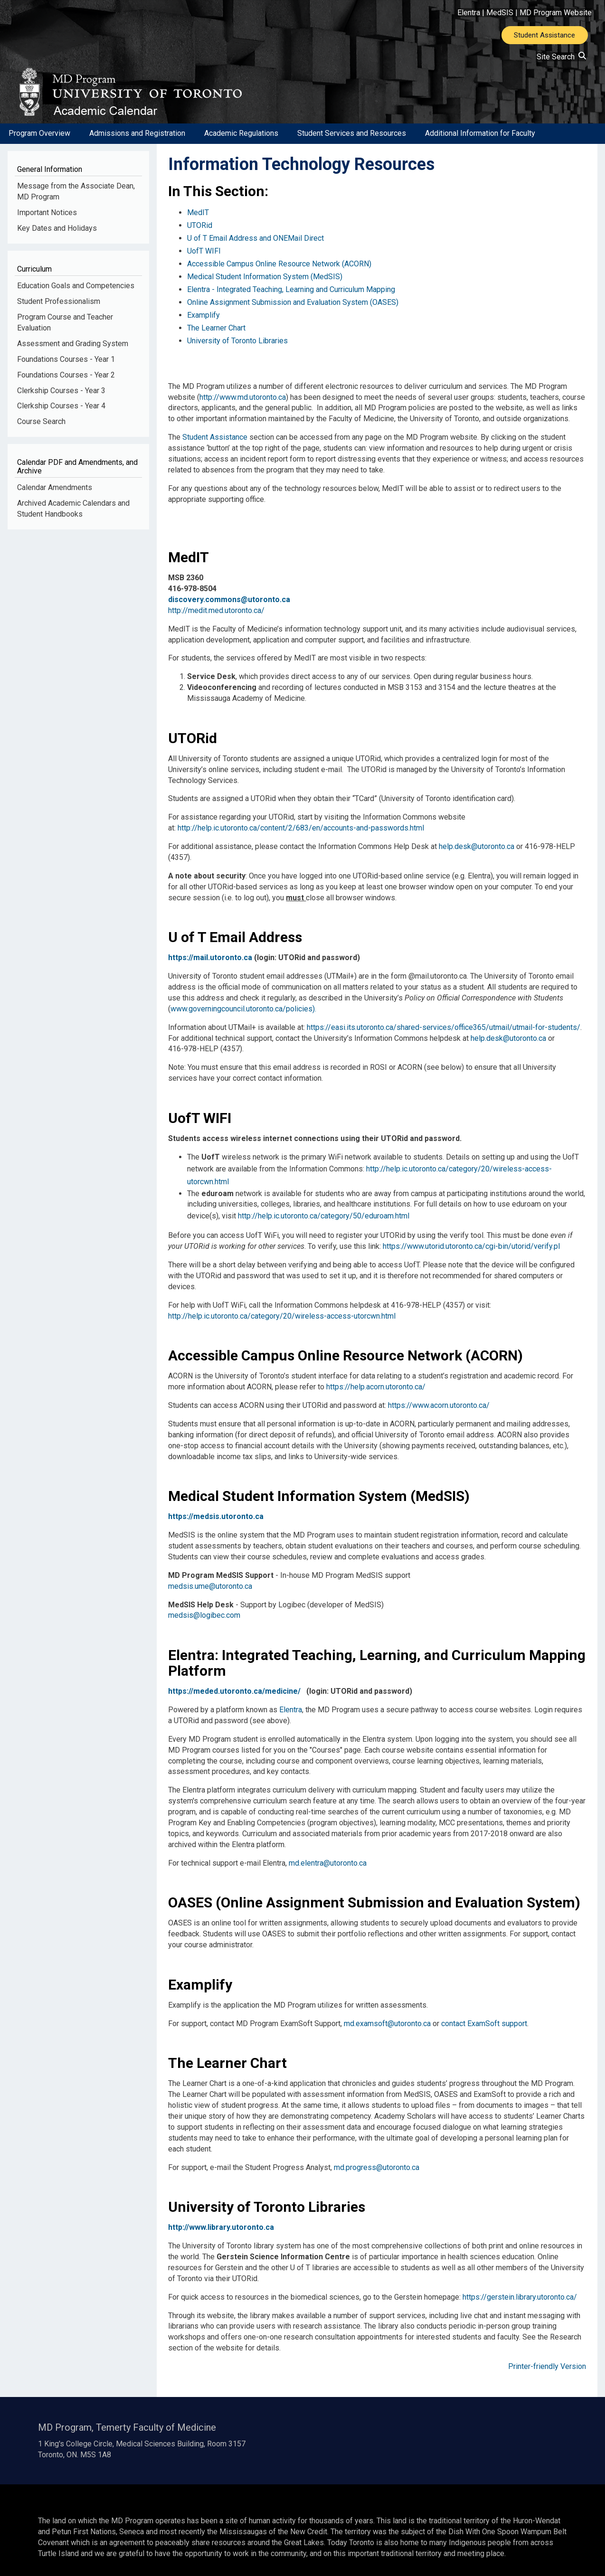  I want to click on Student Professionalism, so click(58, 314).